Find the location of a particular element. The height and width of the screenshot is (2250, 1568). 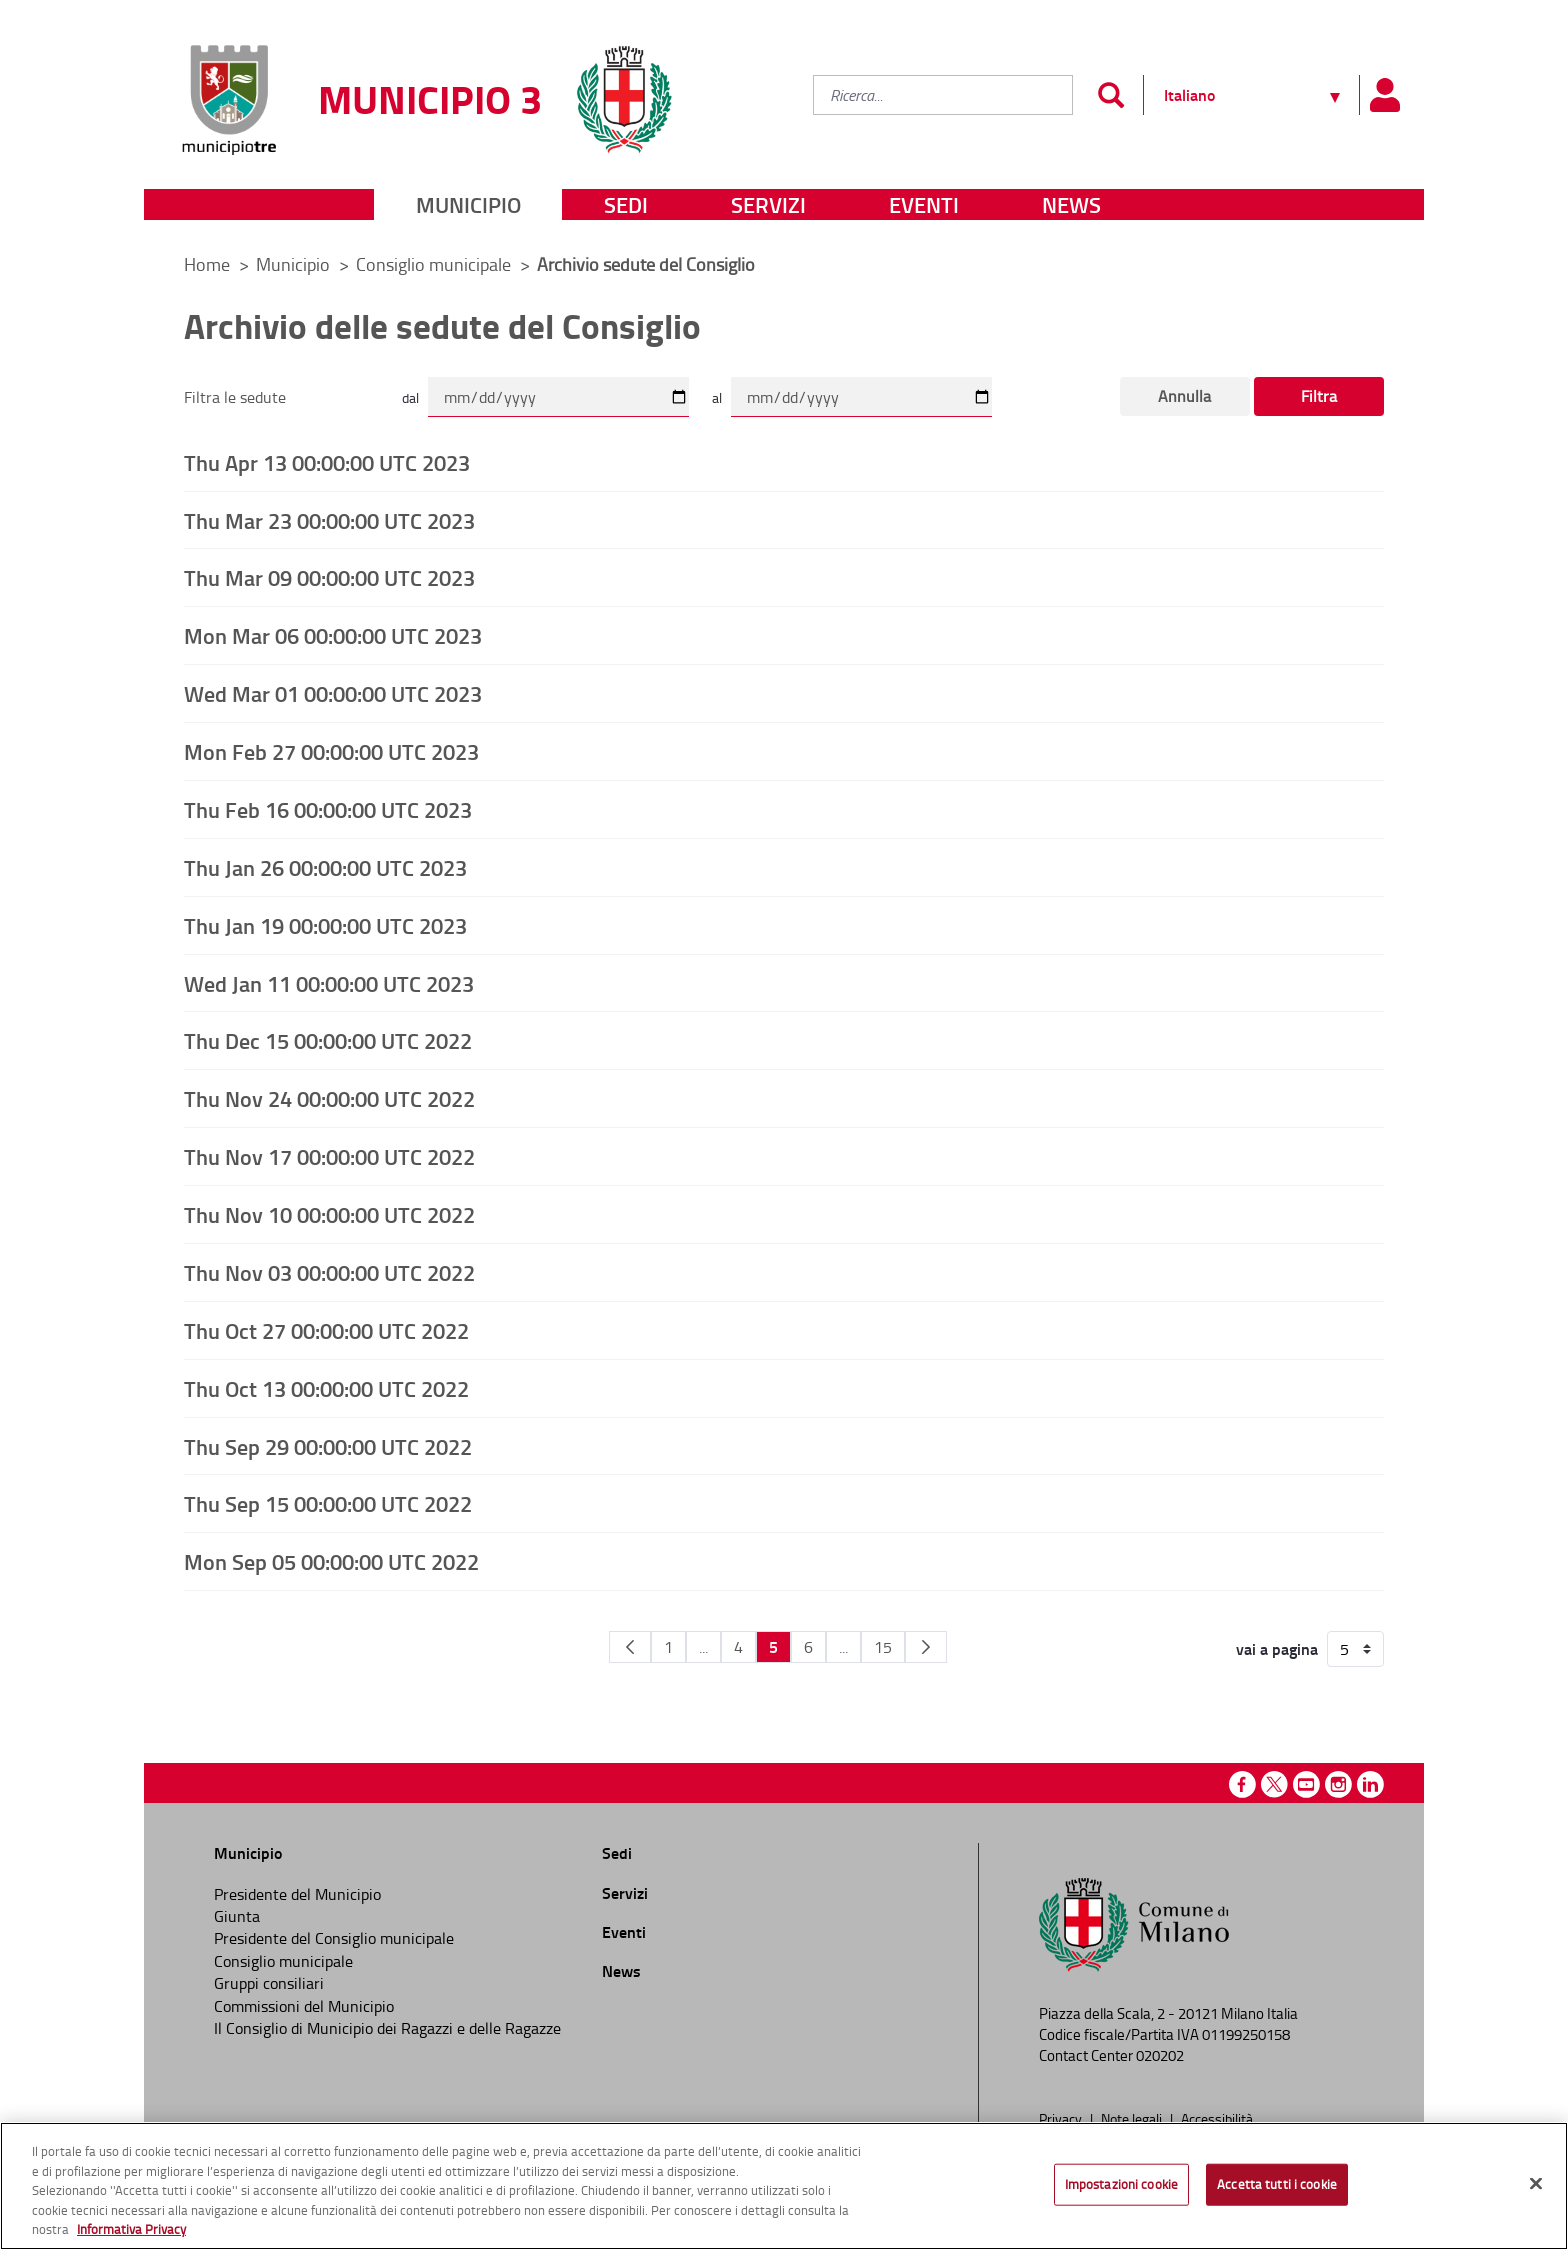

Thu Dec 15 00:00:00 UTC 2022 is located at coordinates (328, 1040).